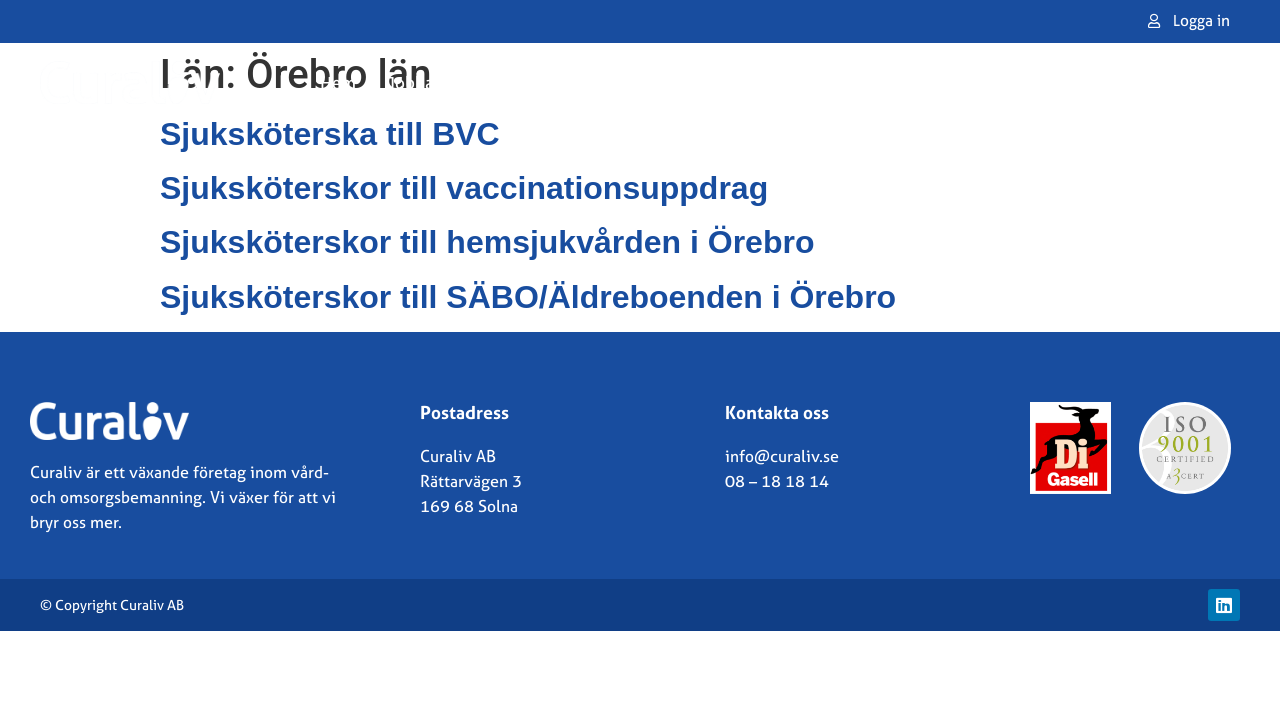  Describe the element at coordinates (1126, 82) in the screenshot. I see `Kontakta oss` at that location.